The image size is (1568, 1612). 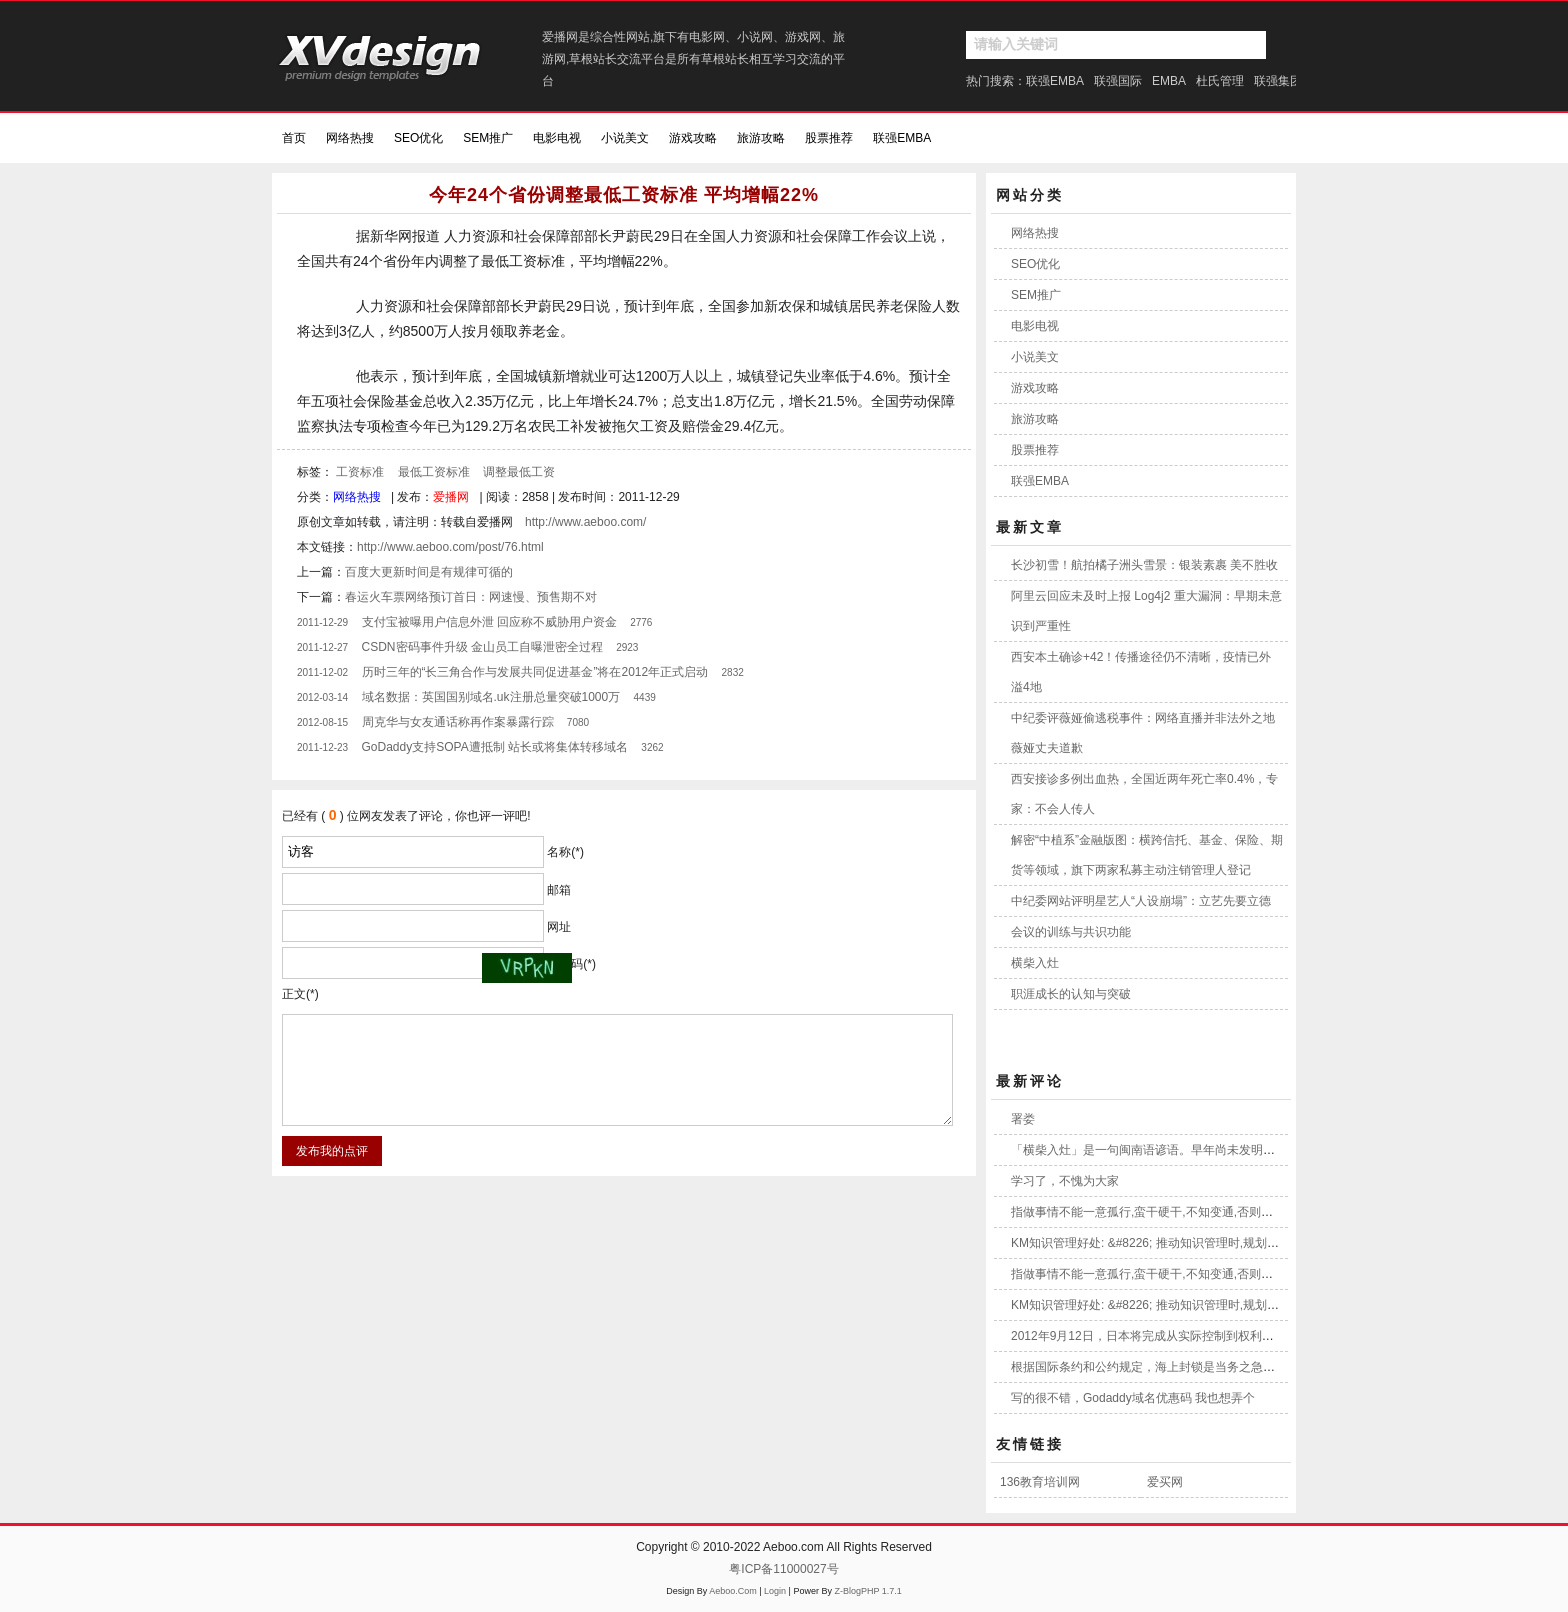 I want to click on 学习了，不愧为大家, so click(x=1065, y=1181).